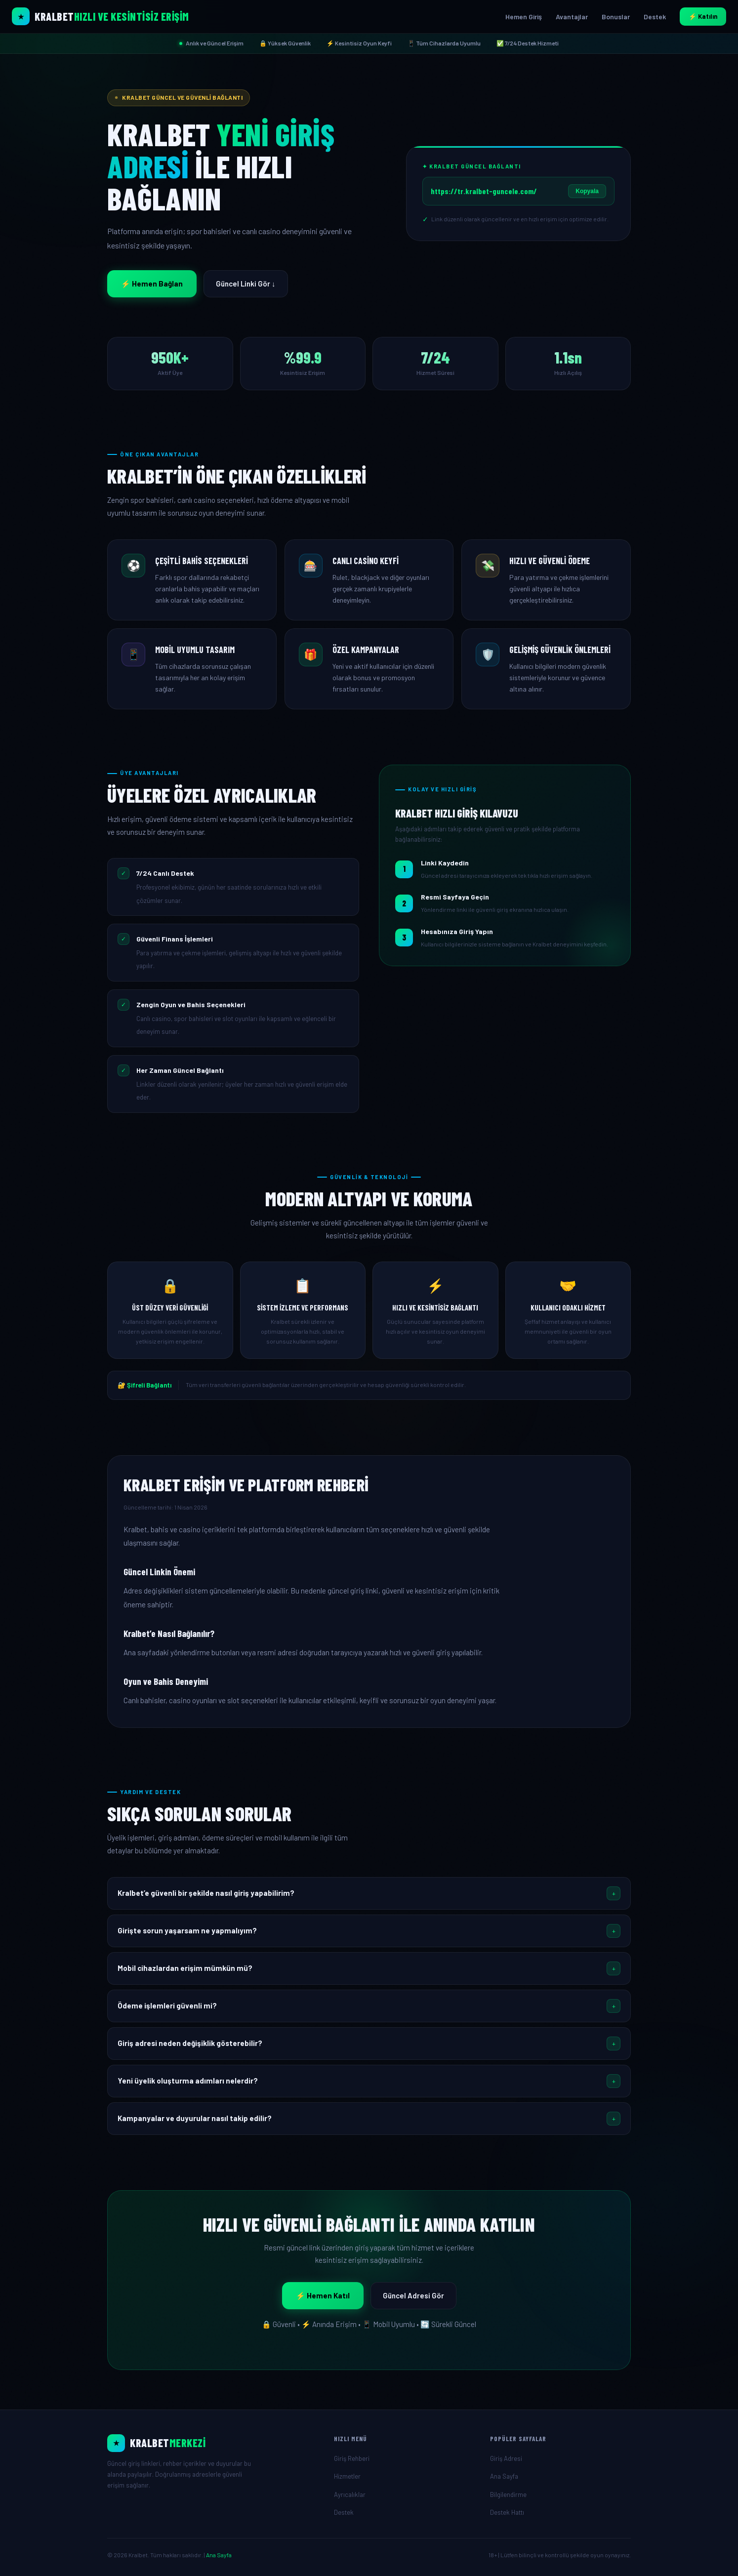 The image size is (738, 2576). Describe the element at coordinates (413, 2295) in the screenshot. I see `Güncel Adresi Gör` at that location.